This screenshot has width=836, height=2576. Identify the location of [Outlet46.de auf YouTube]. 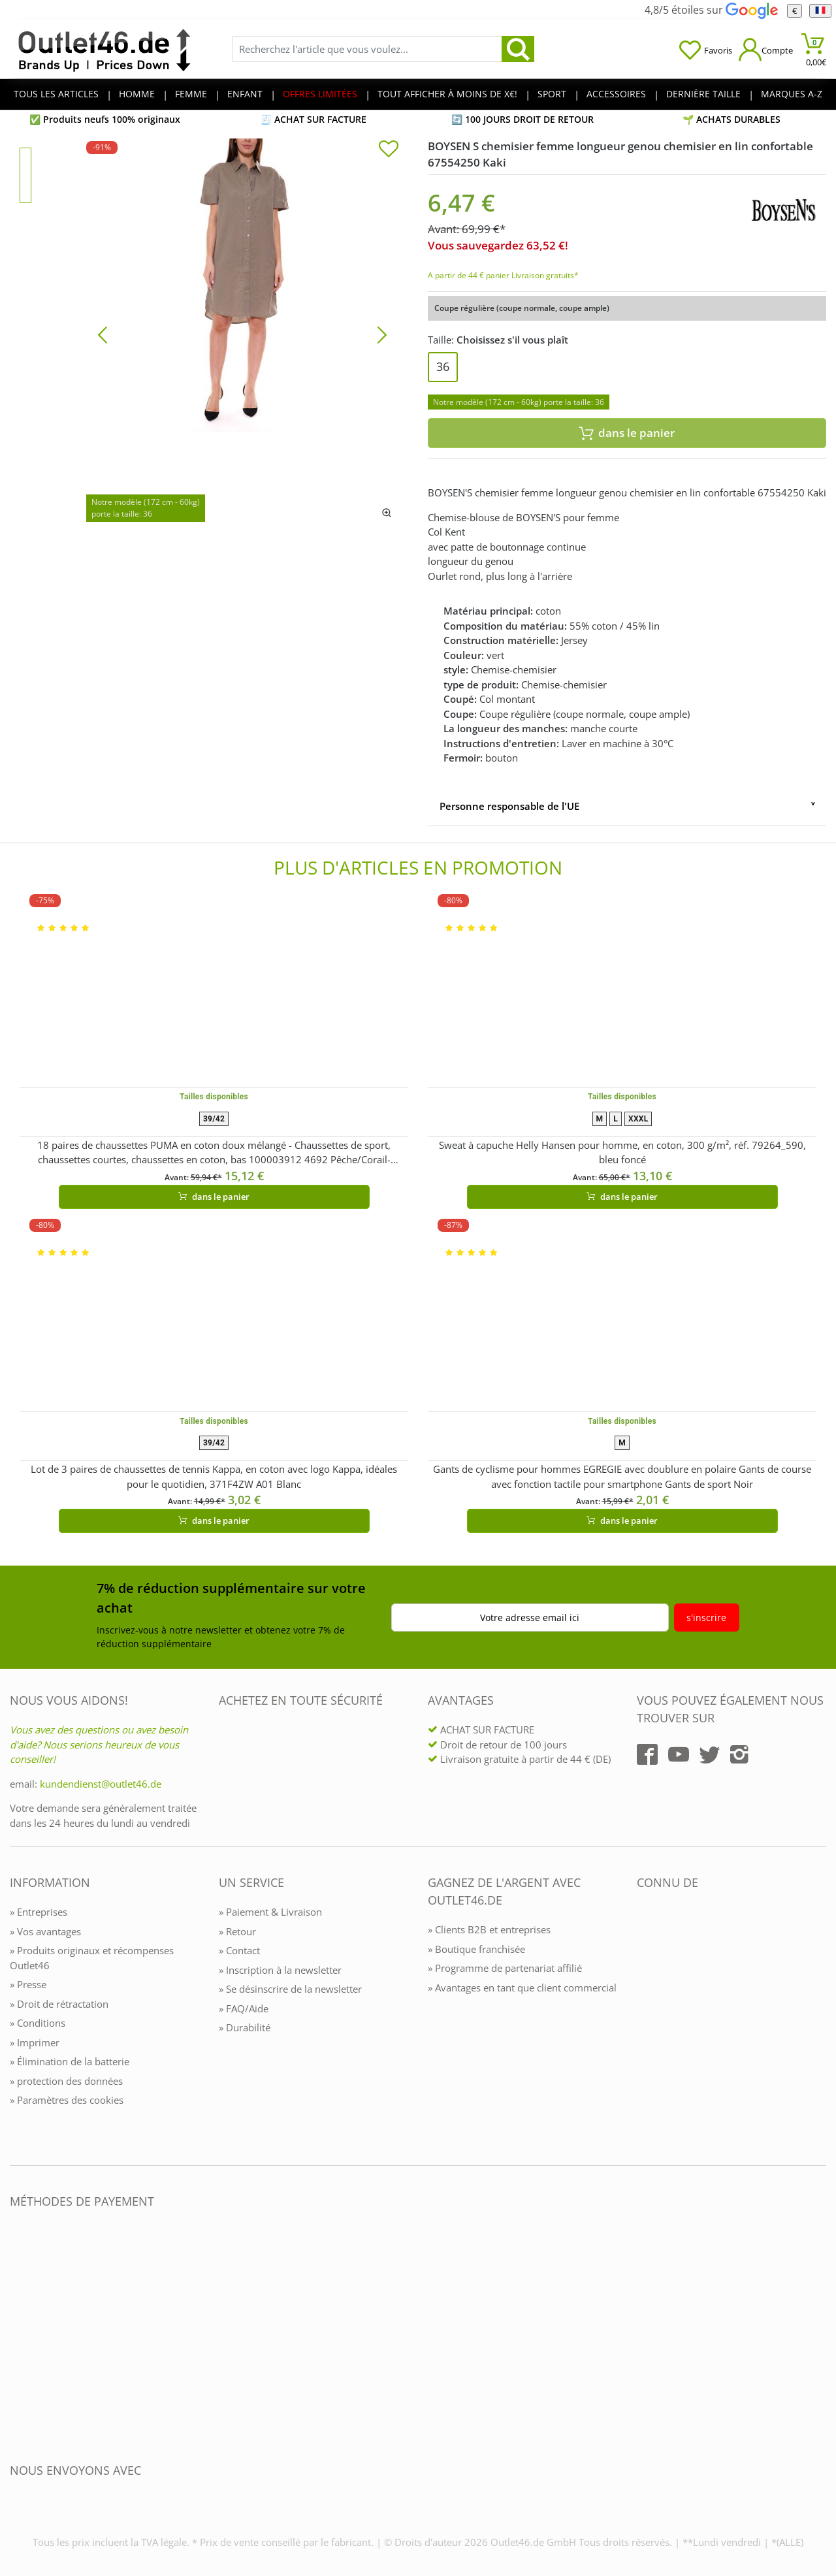
(678, 1754).